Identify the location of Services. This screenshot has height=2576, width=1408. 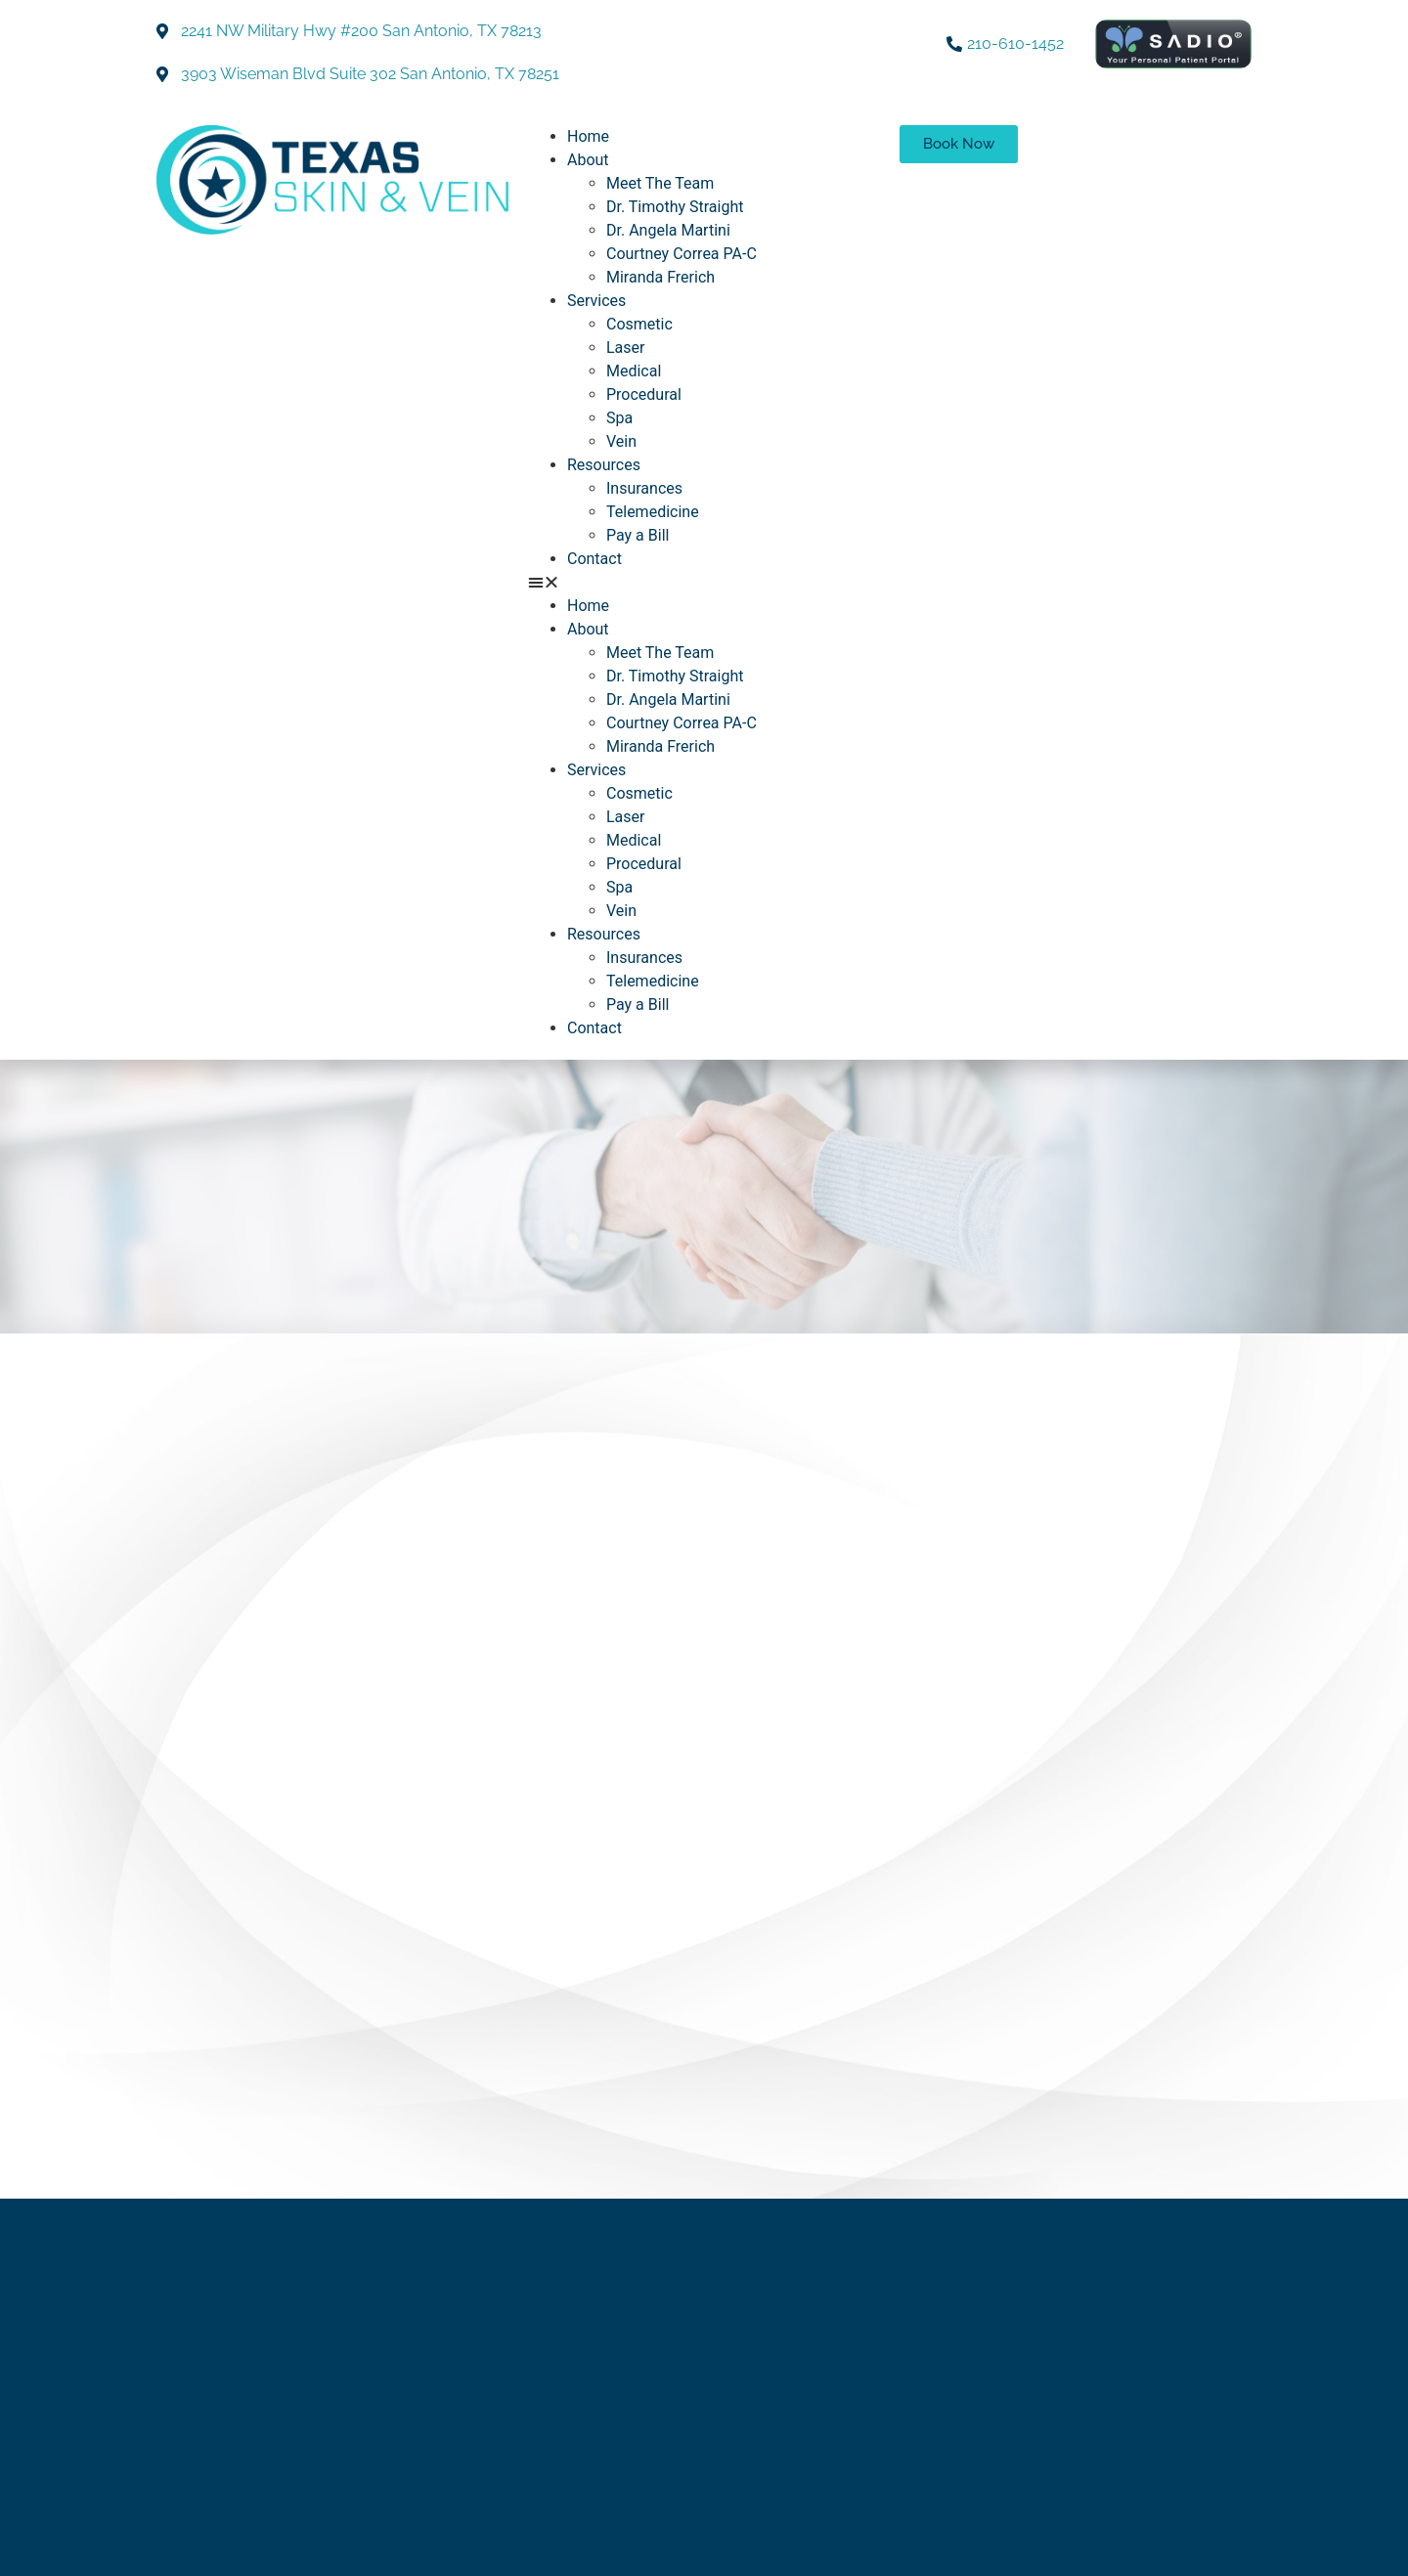
(596, 300).